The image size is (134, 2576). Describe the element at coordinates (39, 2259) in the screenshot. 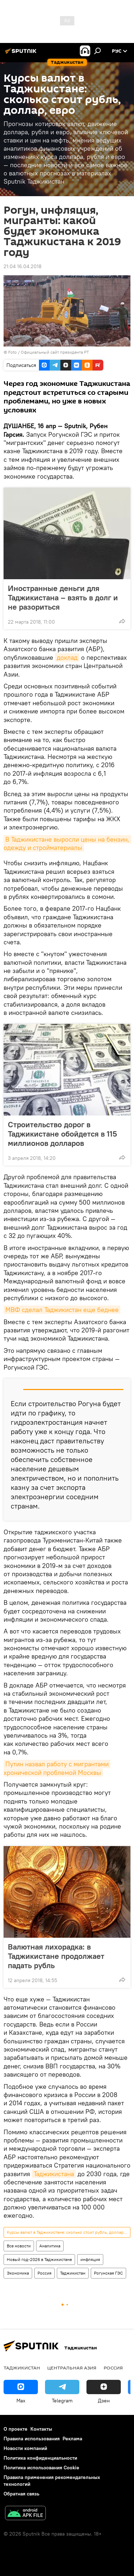

I see `Новый год-2026 в Таджикистане` at that location.